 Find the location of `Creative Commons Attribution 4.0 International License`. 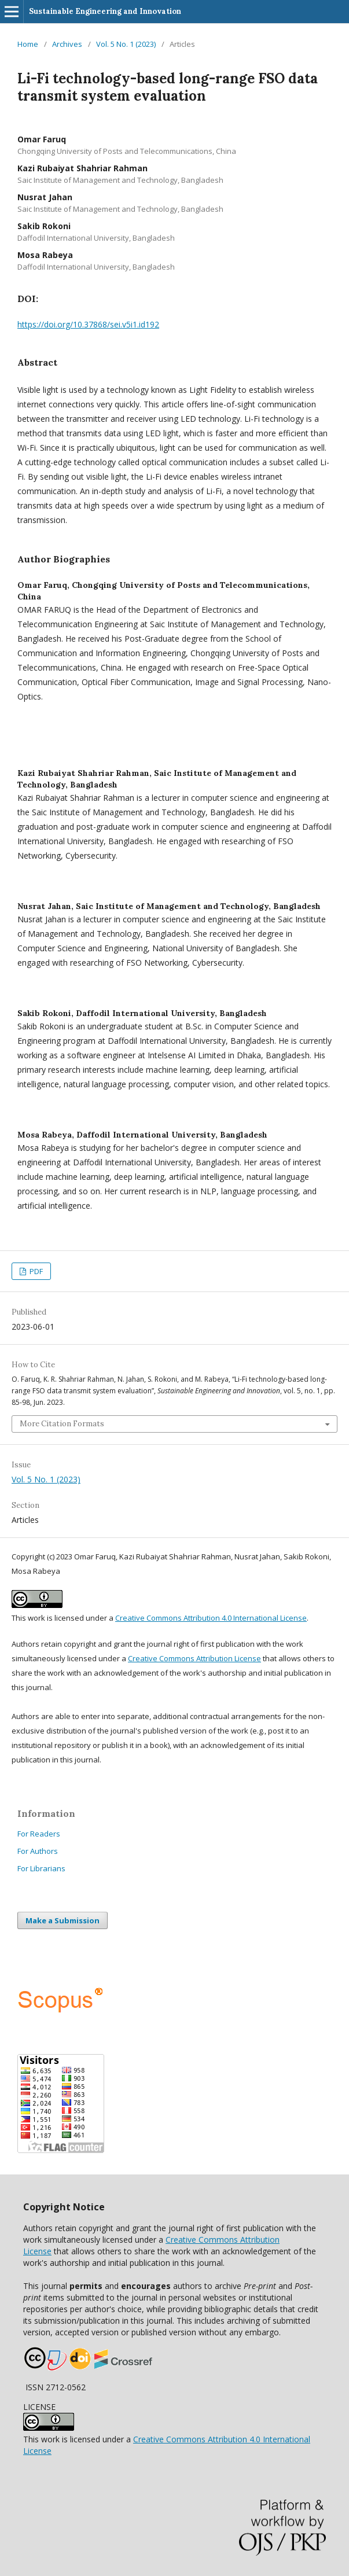

Creative Commons Attribution 4.0 International License is located at coordinates (211, 1618).